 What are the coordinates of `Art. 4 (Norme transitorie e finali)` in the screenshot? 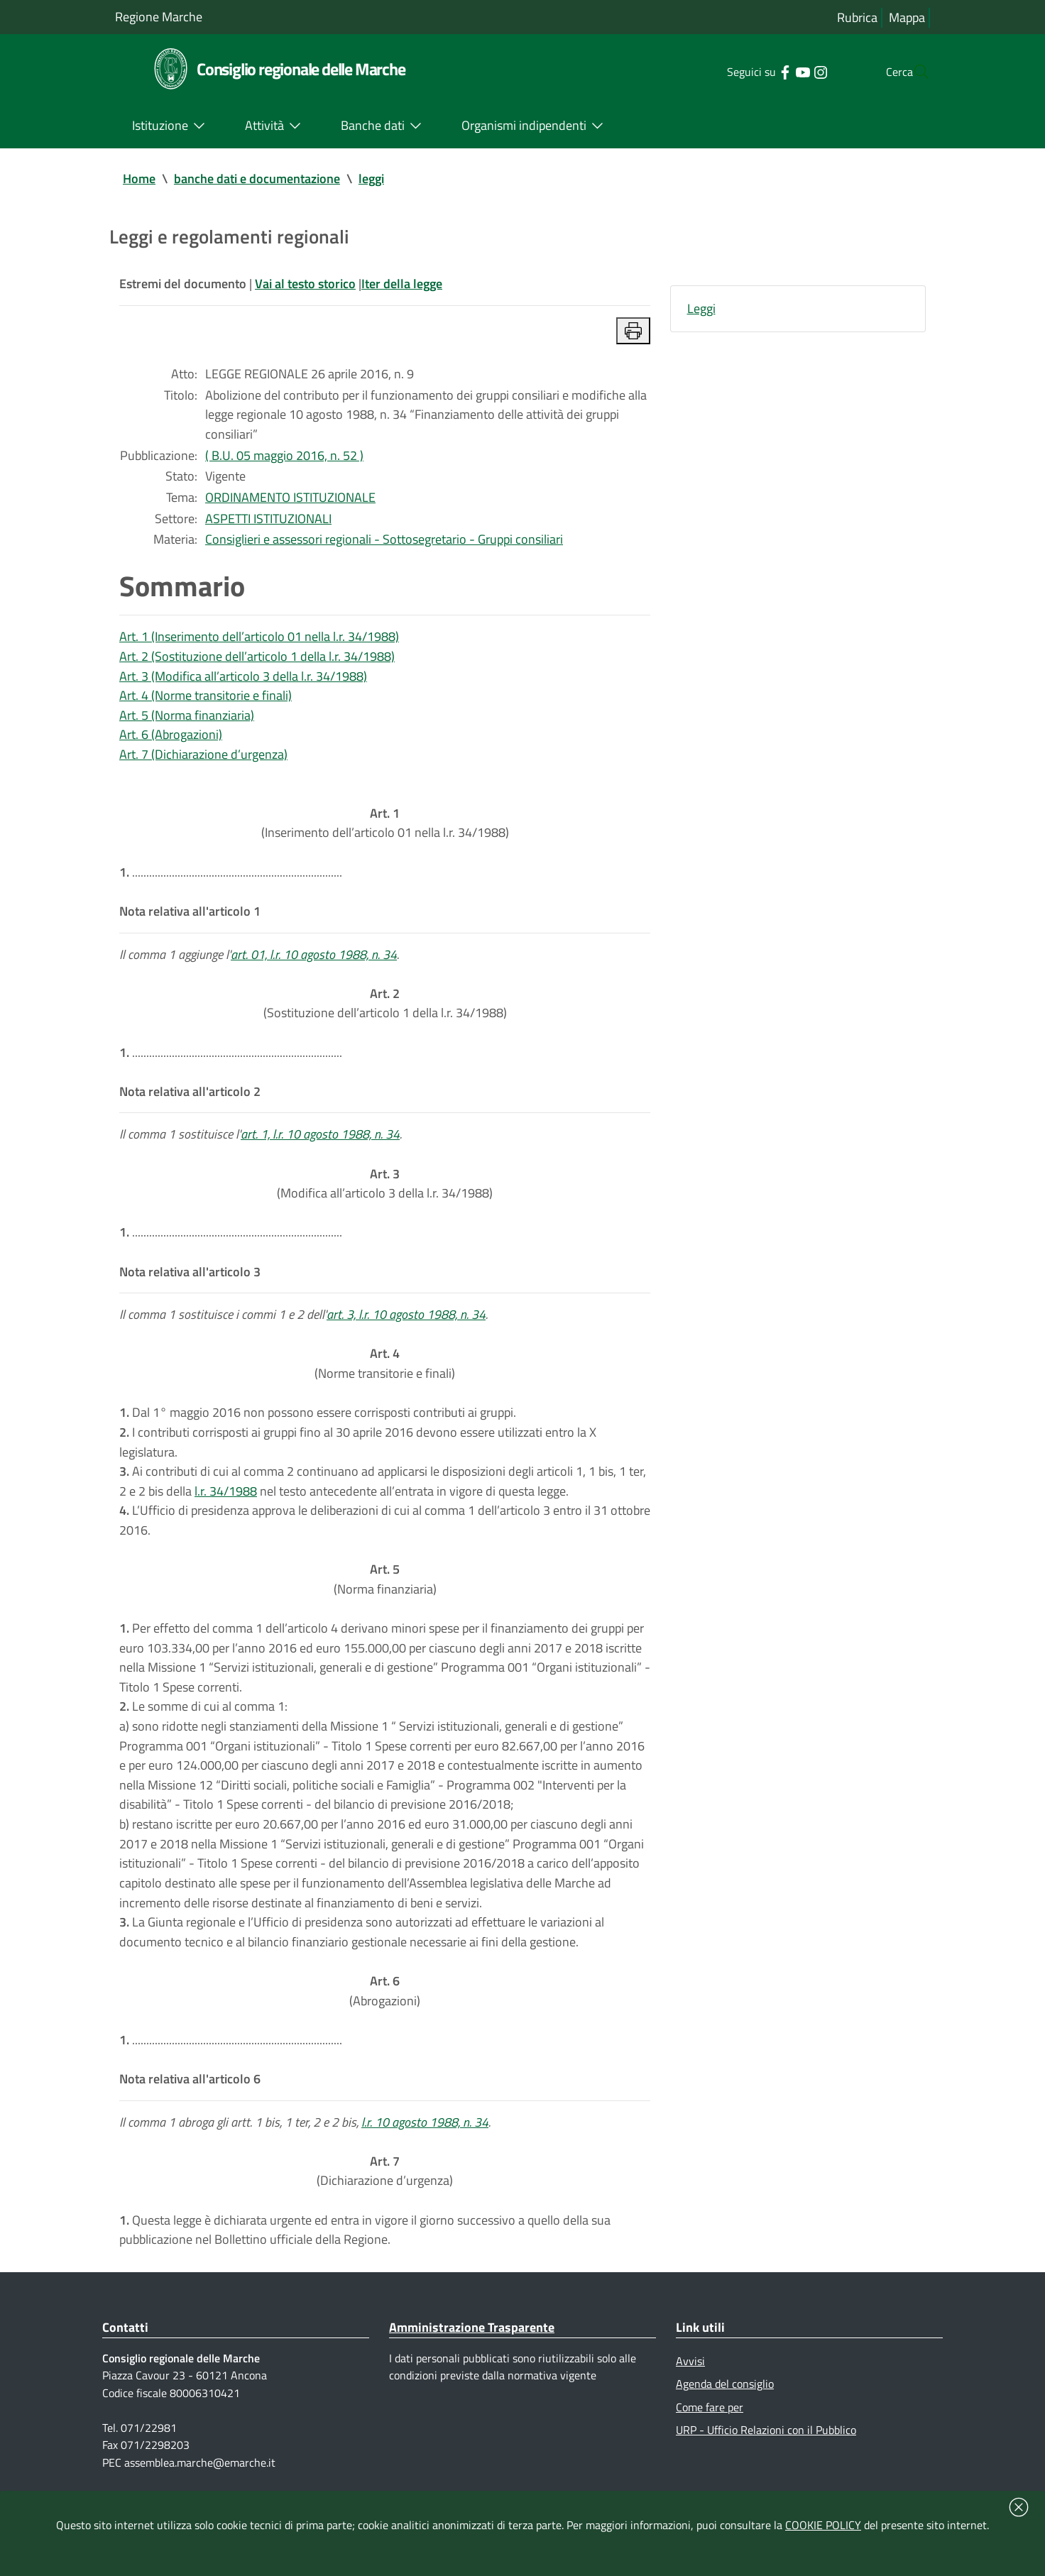 It's located at (205, 700).